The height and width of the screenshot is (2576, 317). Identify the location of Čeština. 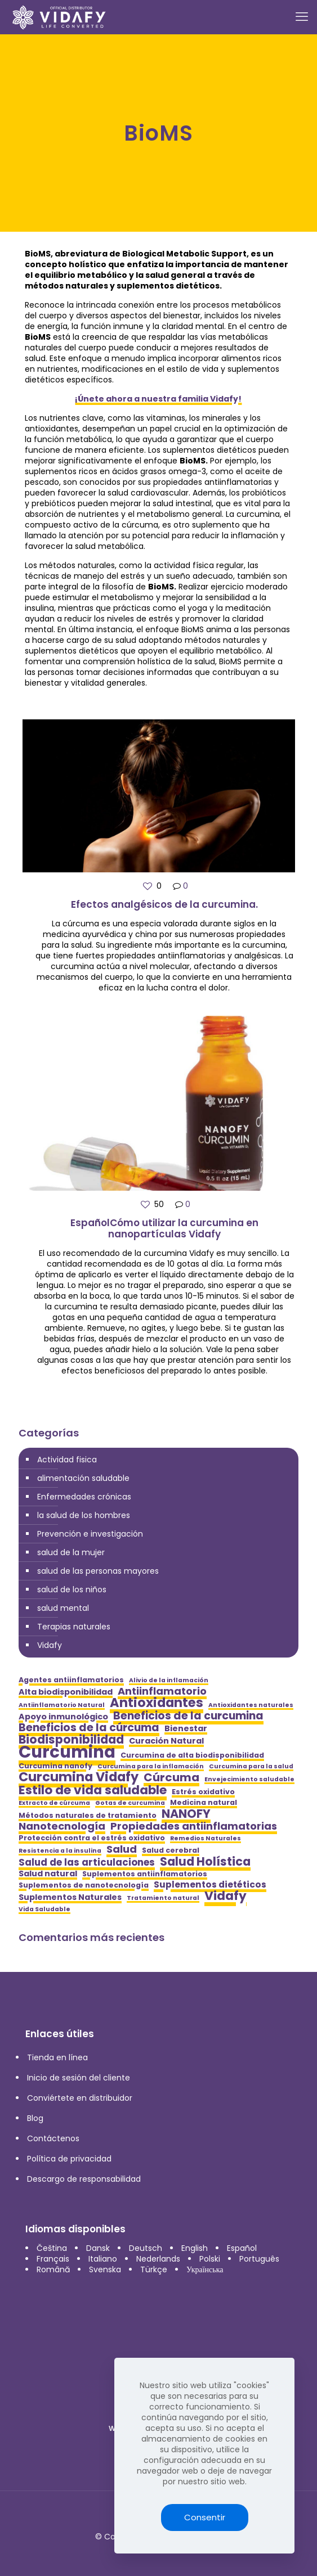
(52, 2248).